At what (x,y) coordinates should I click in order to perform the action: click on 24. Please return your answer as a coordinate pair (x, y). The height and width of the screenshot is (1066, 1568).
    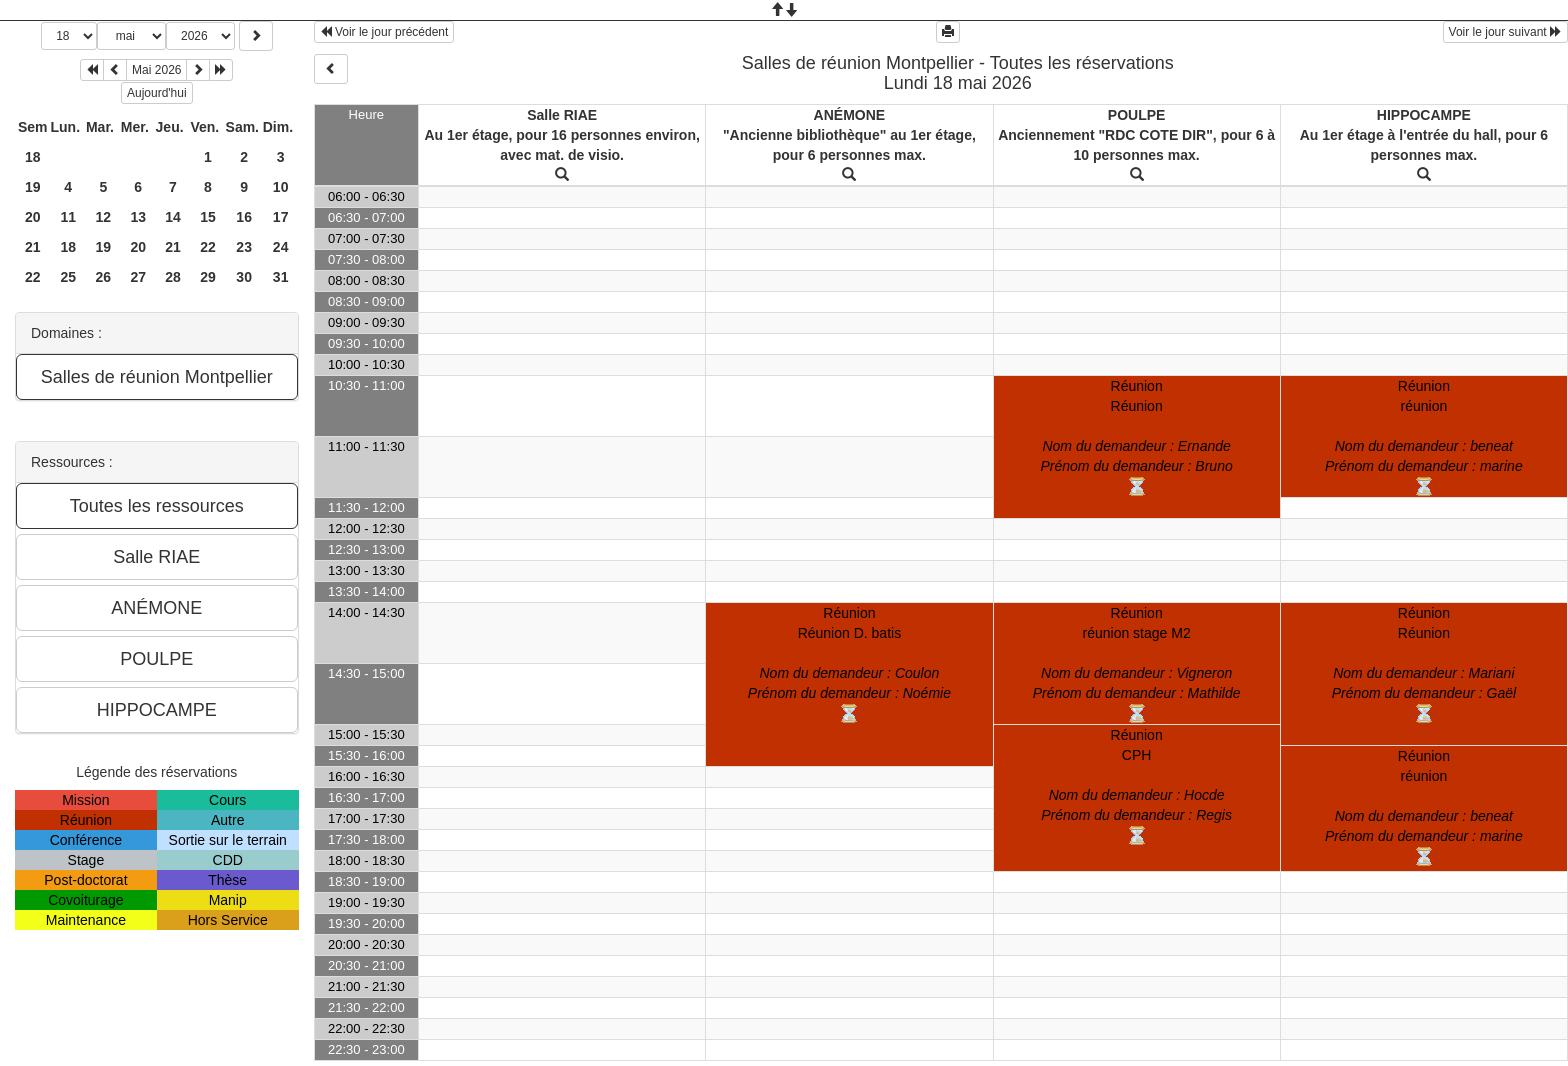
    Looking at the image, I should click on (281, 247).